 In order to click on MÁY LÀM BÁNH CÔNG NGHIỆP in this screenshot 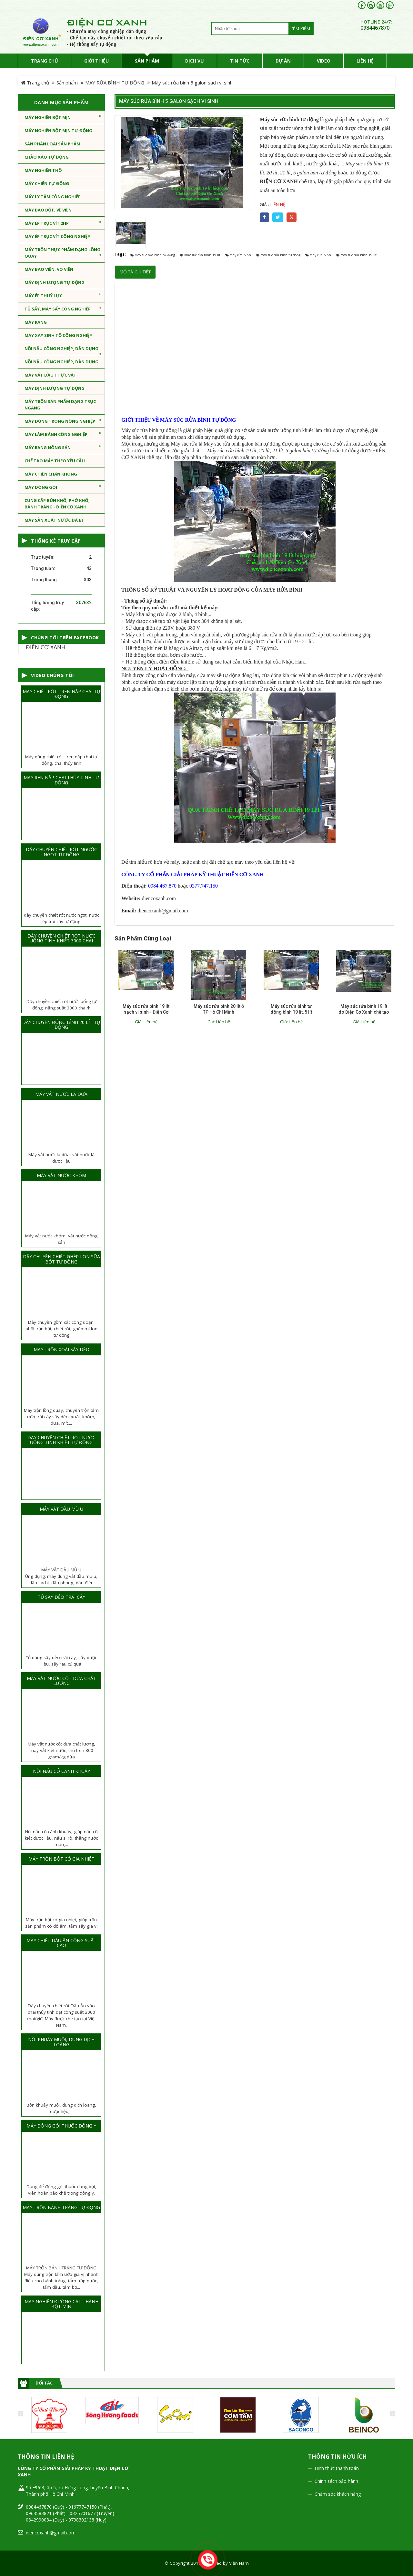, I will do `click(63, 434)`.